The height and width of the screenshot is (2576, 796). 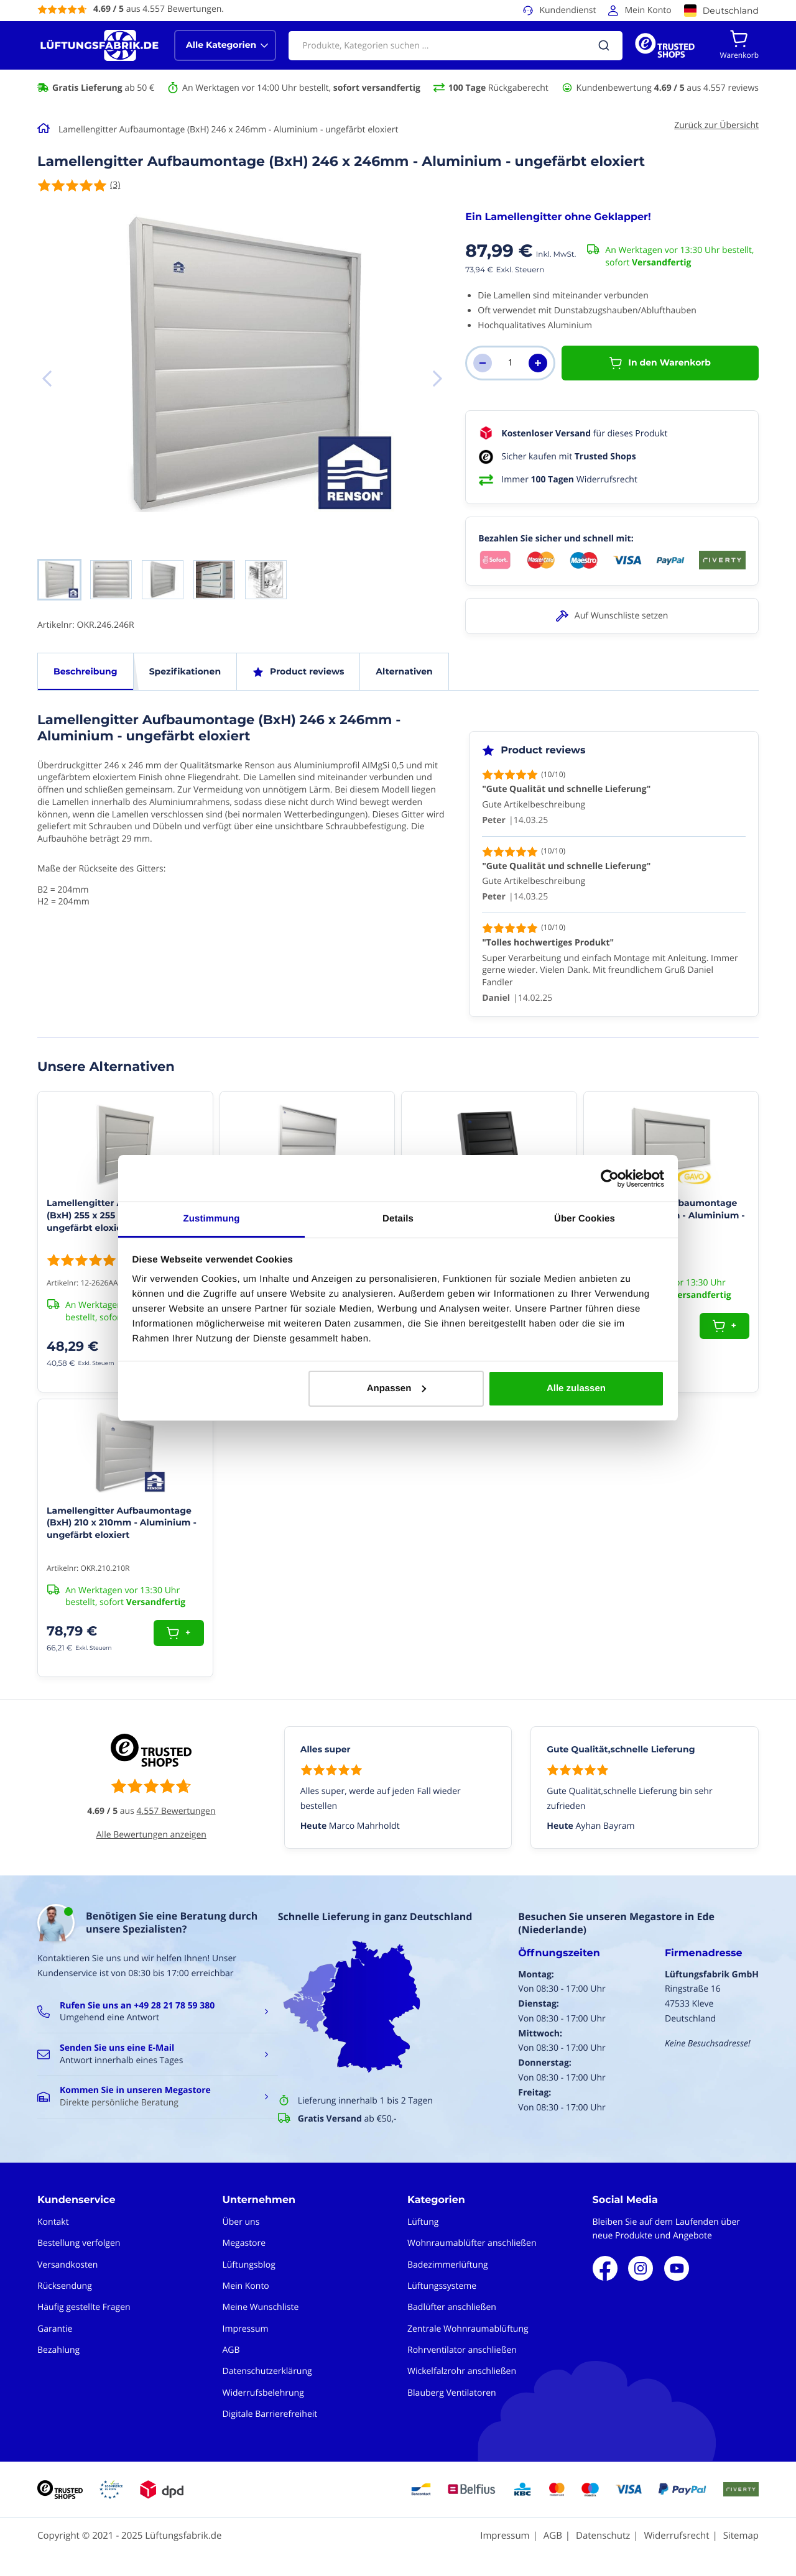 I want to click on Über uns, so click(x=241, y=2222).